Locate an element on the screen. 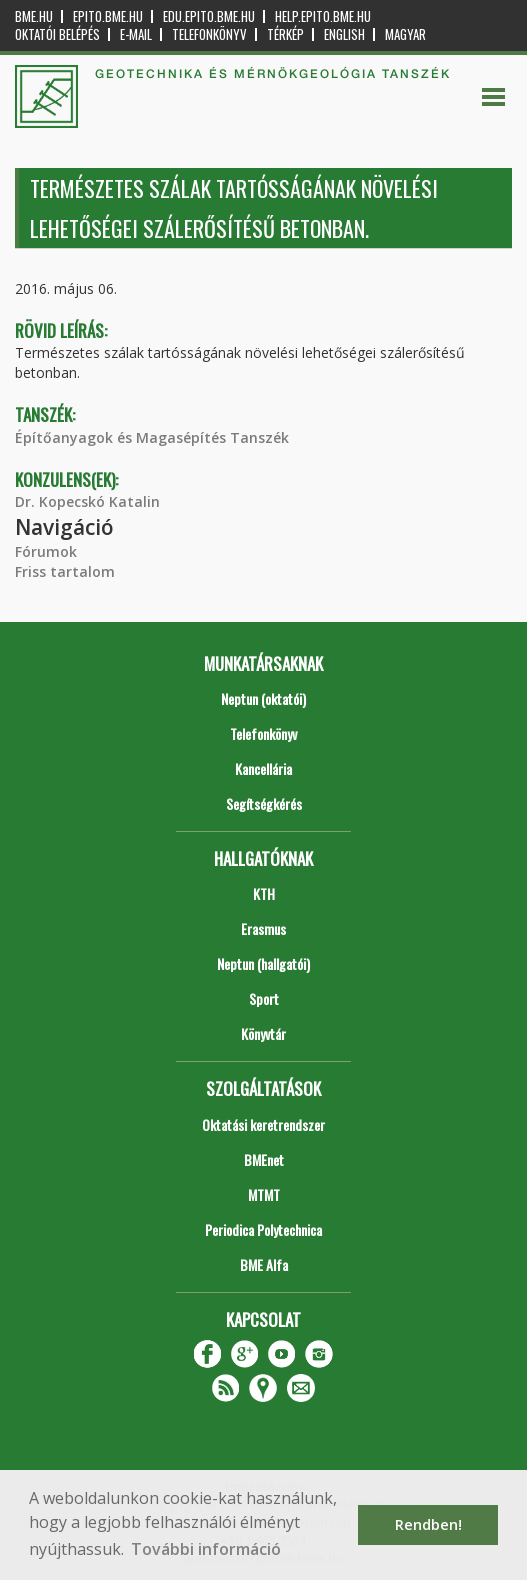 Image resolution: width=527 pixels, height=1580 pixels. help.epito.bme.hu is located at coordinates (323, 16).